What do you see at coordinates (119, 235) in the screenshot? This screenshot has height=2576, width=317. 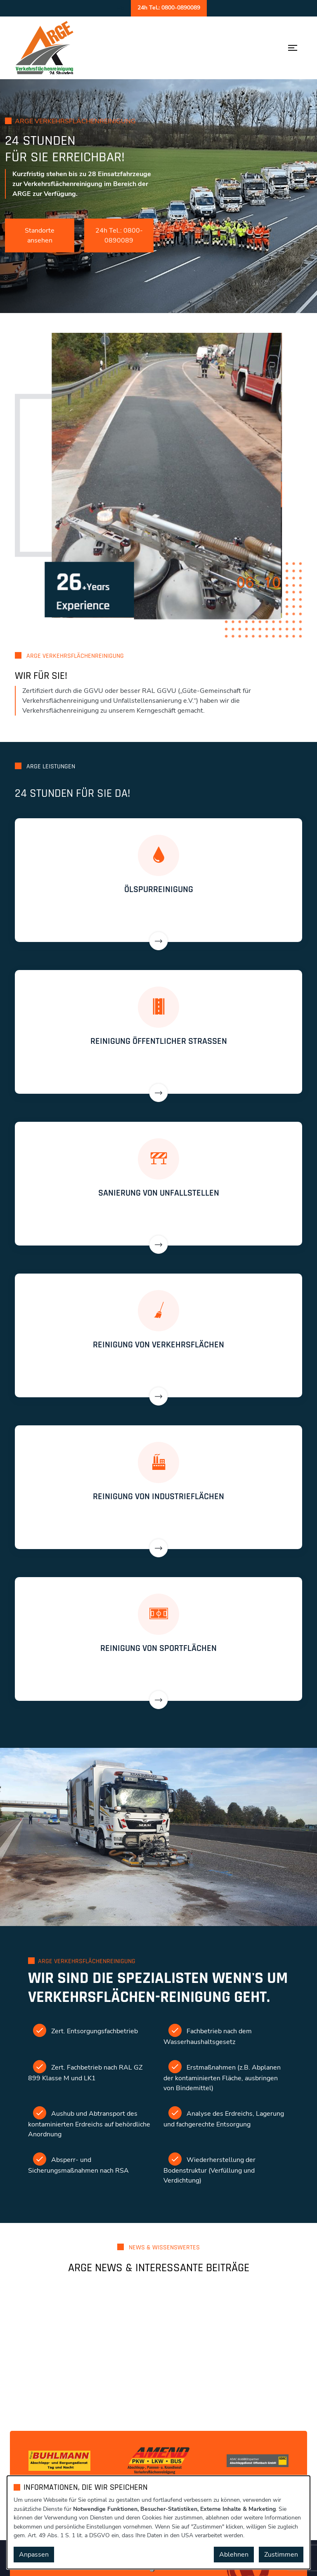 I see `24h Tel.: 0800-0890089` at bounding box center [119, 235].